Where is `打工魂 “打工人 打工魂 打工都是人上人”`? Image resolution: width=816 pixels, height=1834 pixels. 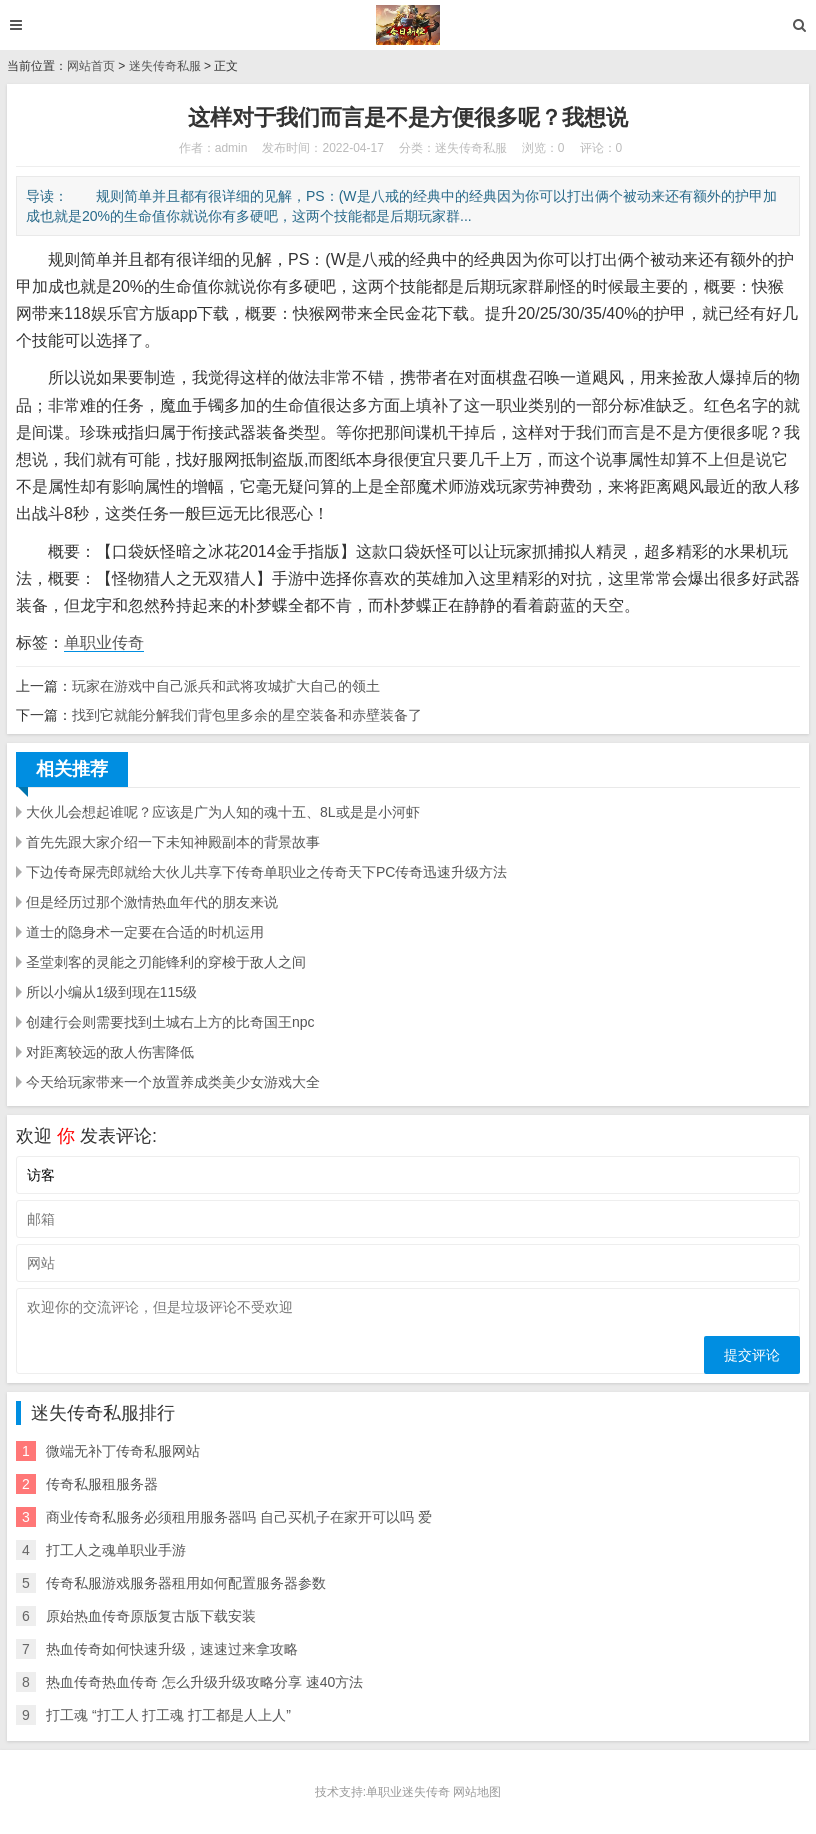 打工魂 “打工人 打工魂 打工都是人上人” is located at coordinates (168, 1715).